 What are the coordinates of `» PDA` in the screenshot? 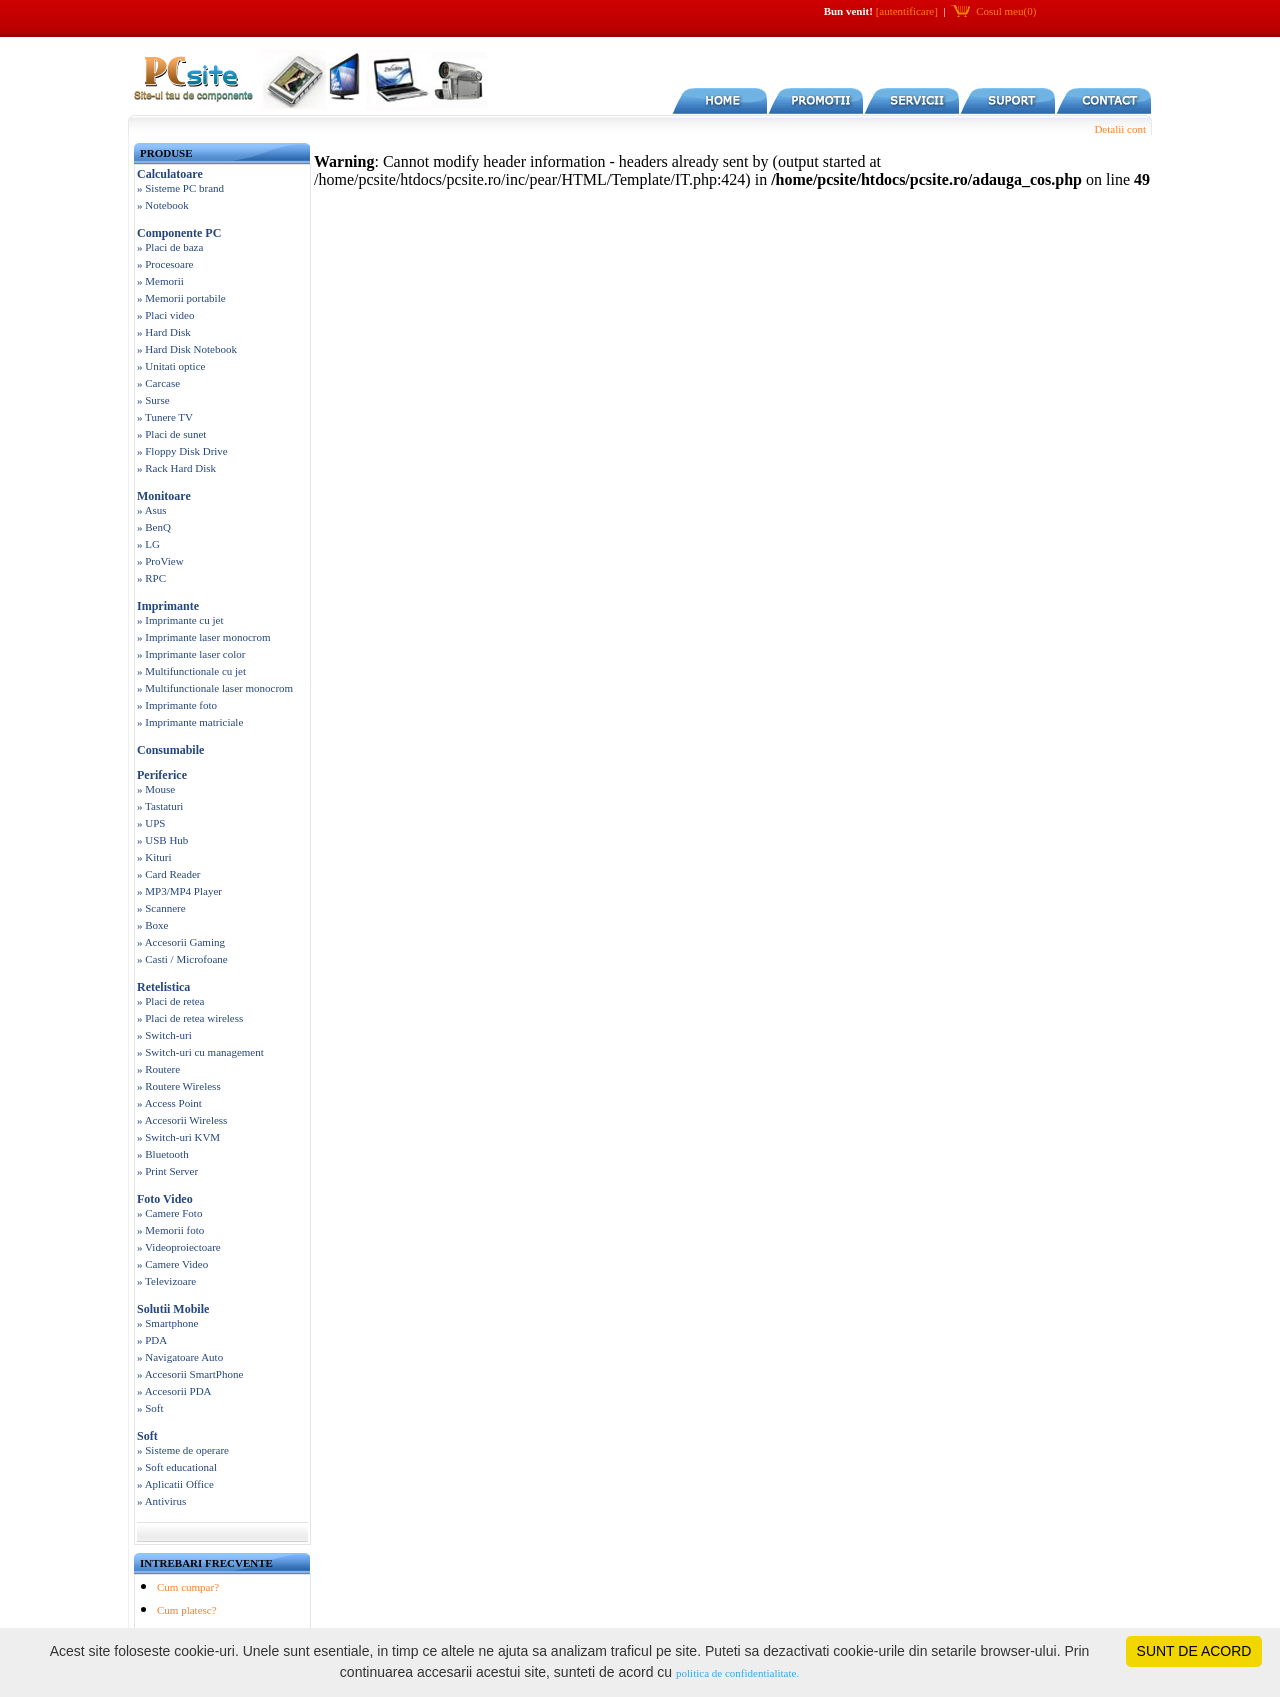 It's located at (152, 1340).